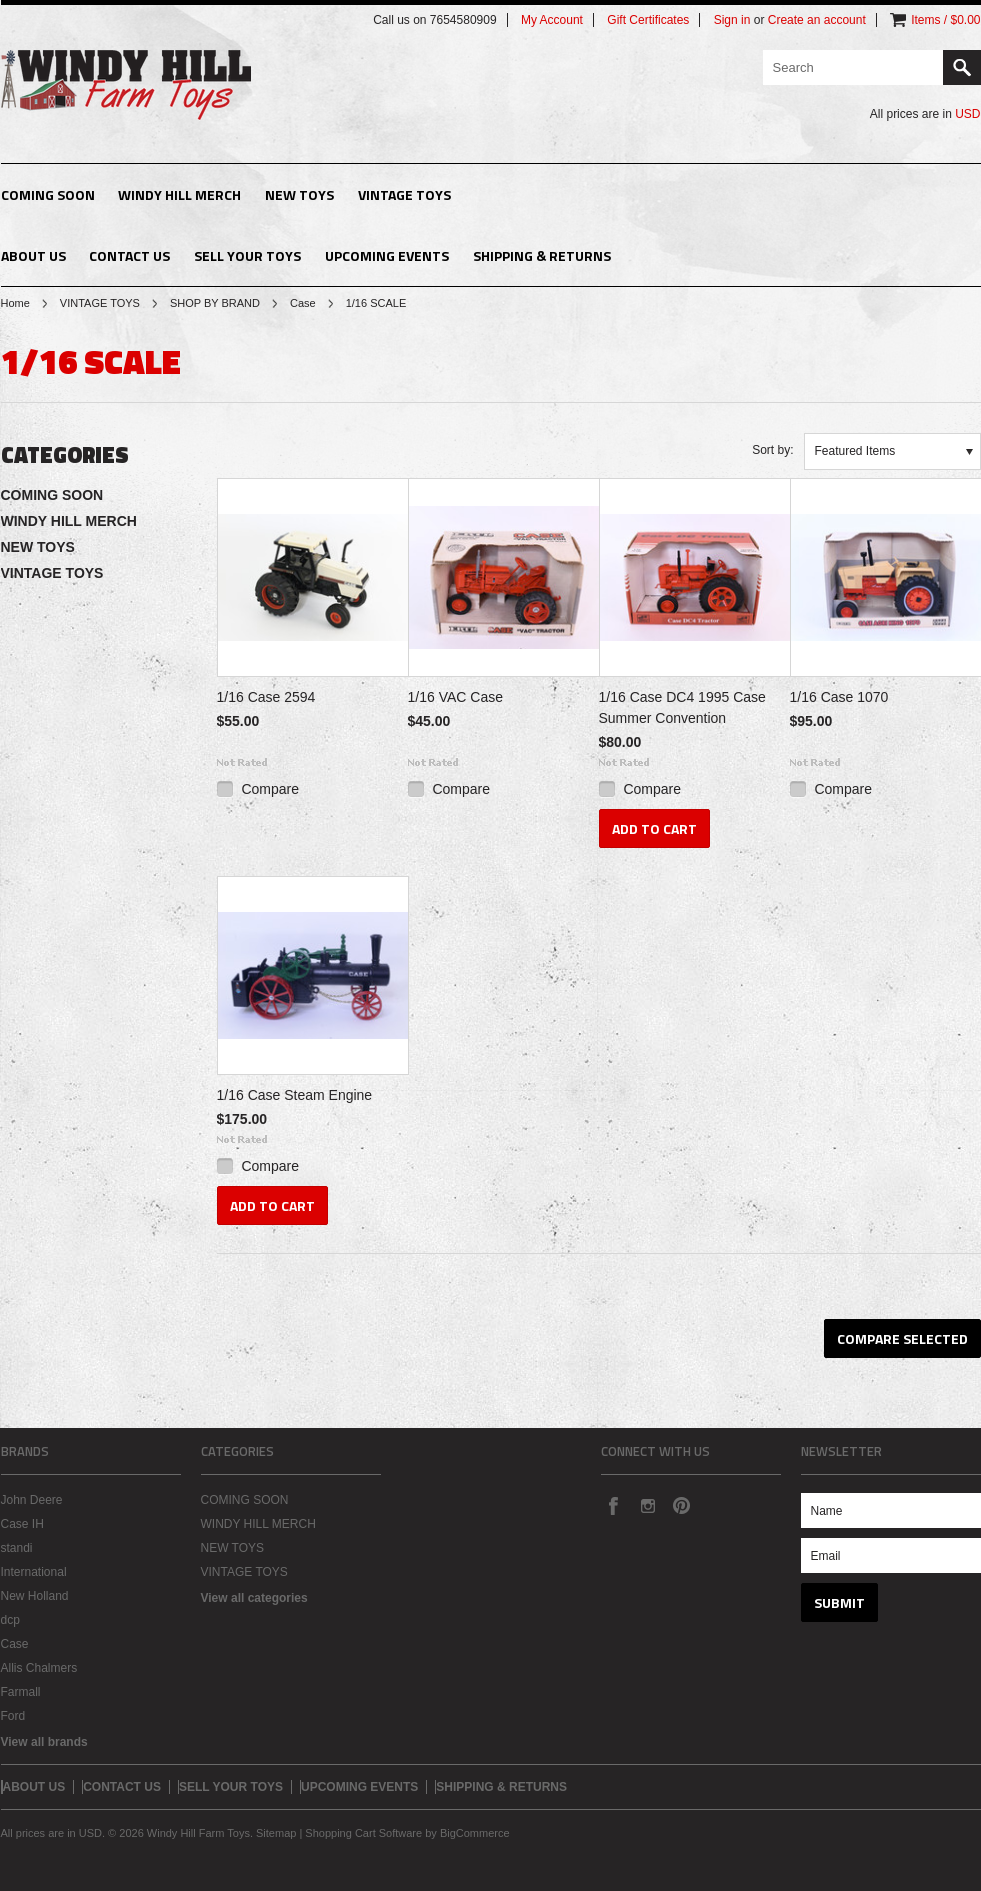 This screenshot has height=1891, width=981. I want to click on New Holland, so click(35, 1596).